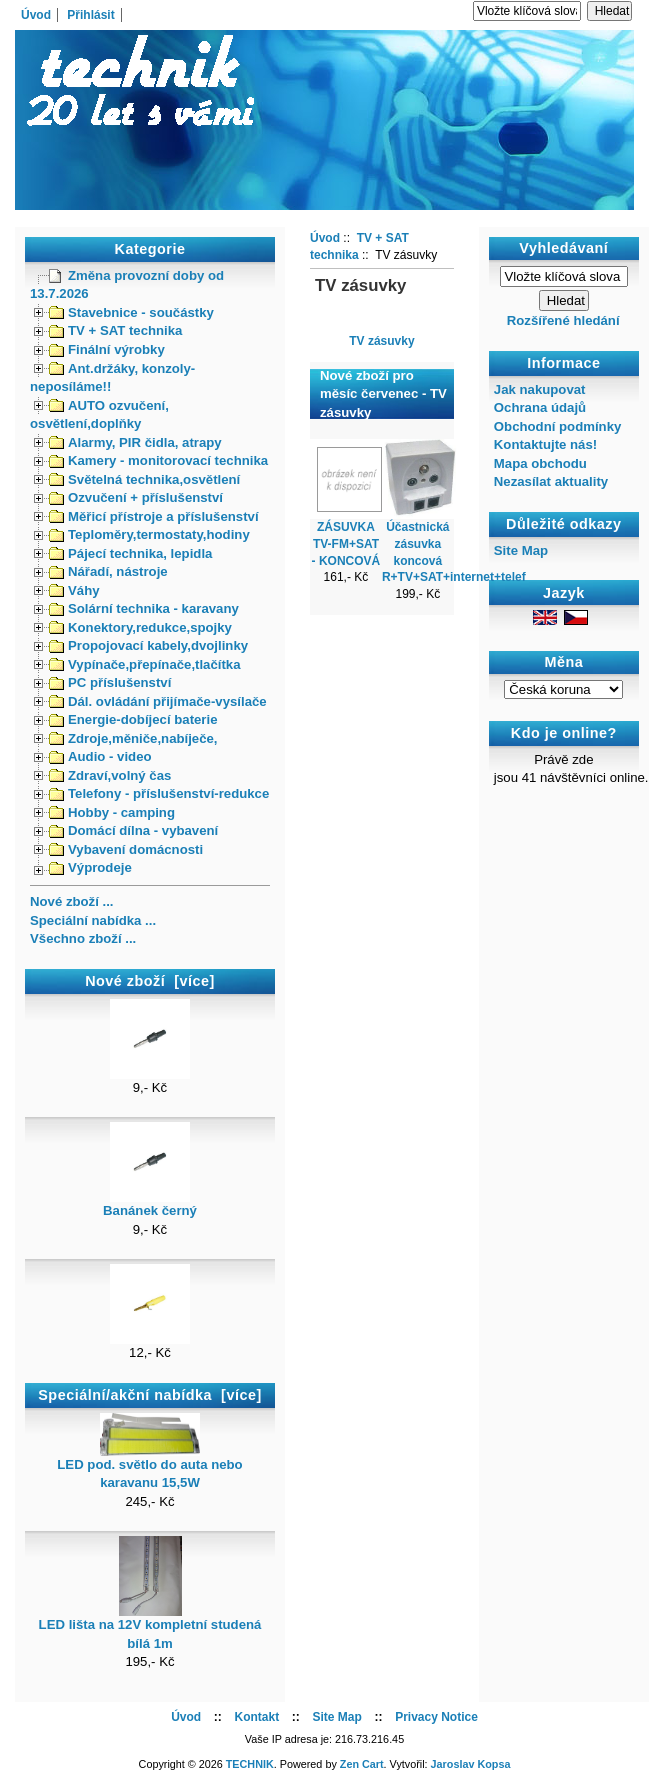 This screenshot has height=1782, width=649. Describe the element at coordinates (149, 1467) in the screenshot. I see `LED pod. světlo do auta nebo karavanu 15,5W` at that location.